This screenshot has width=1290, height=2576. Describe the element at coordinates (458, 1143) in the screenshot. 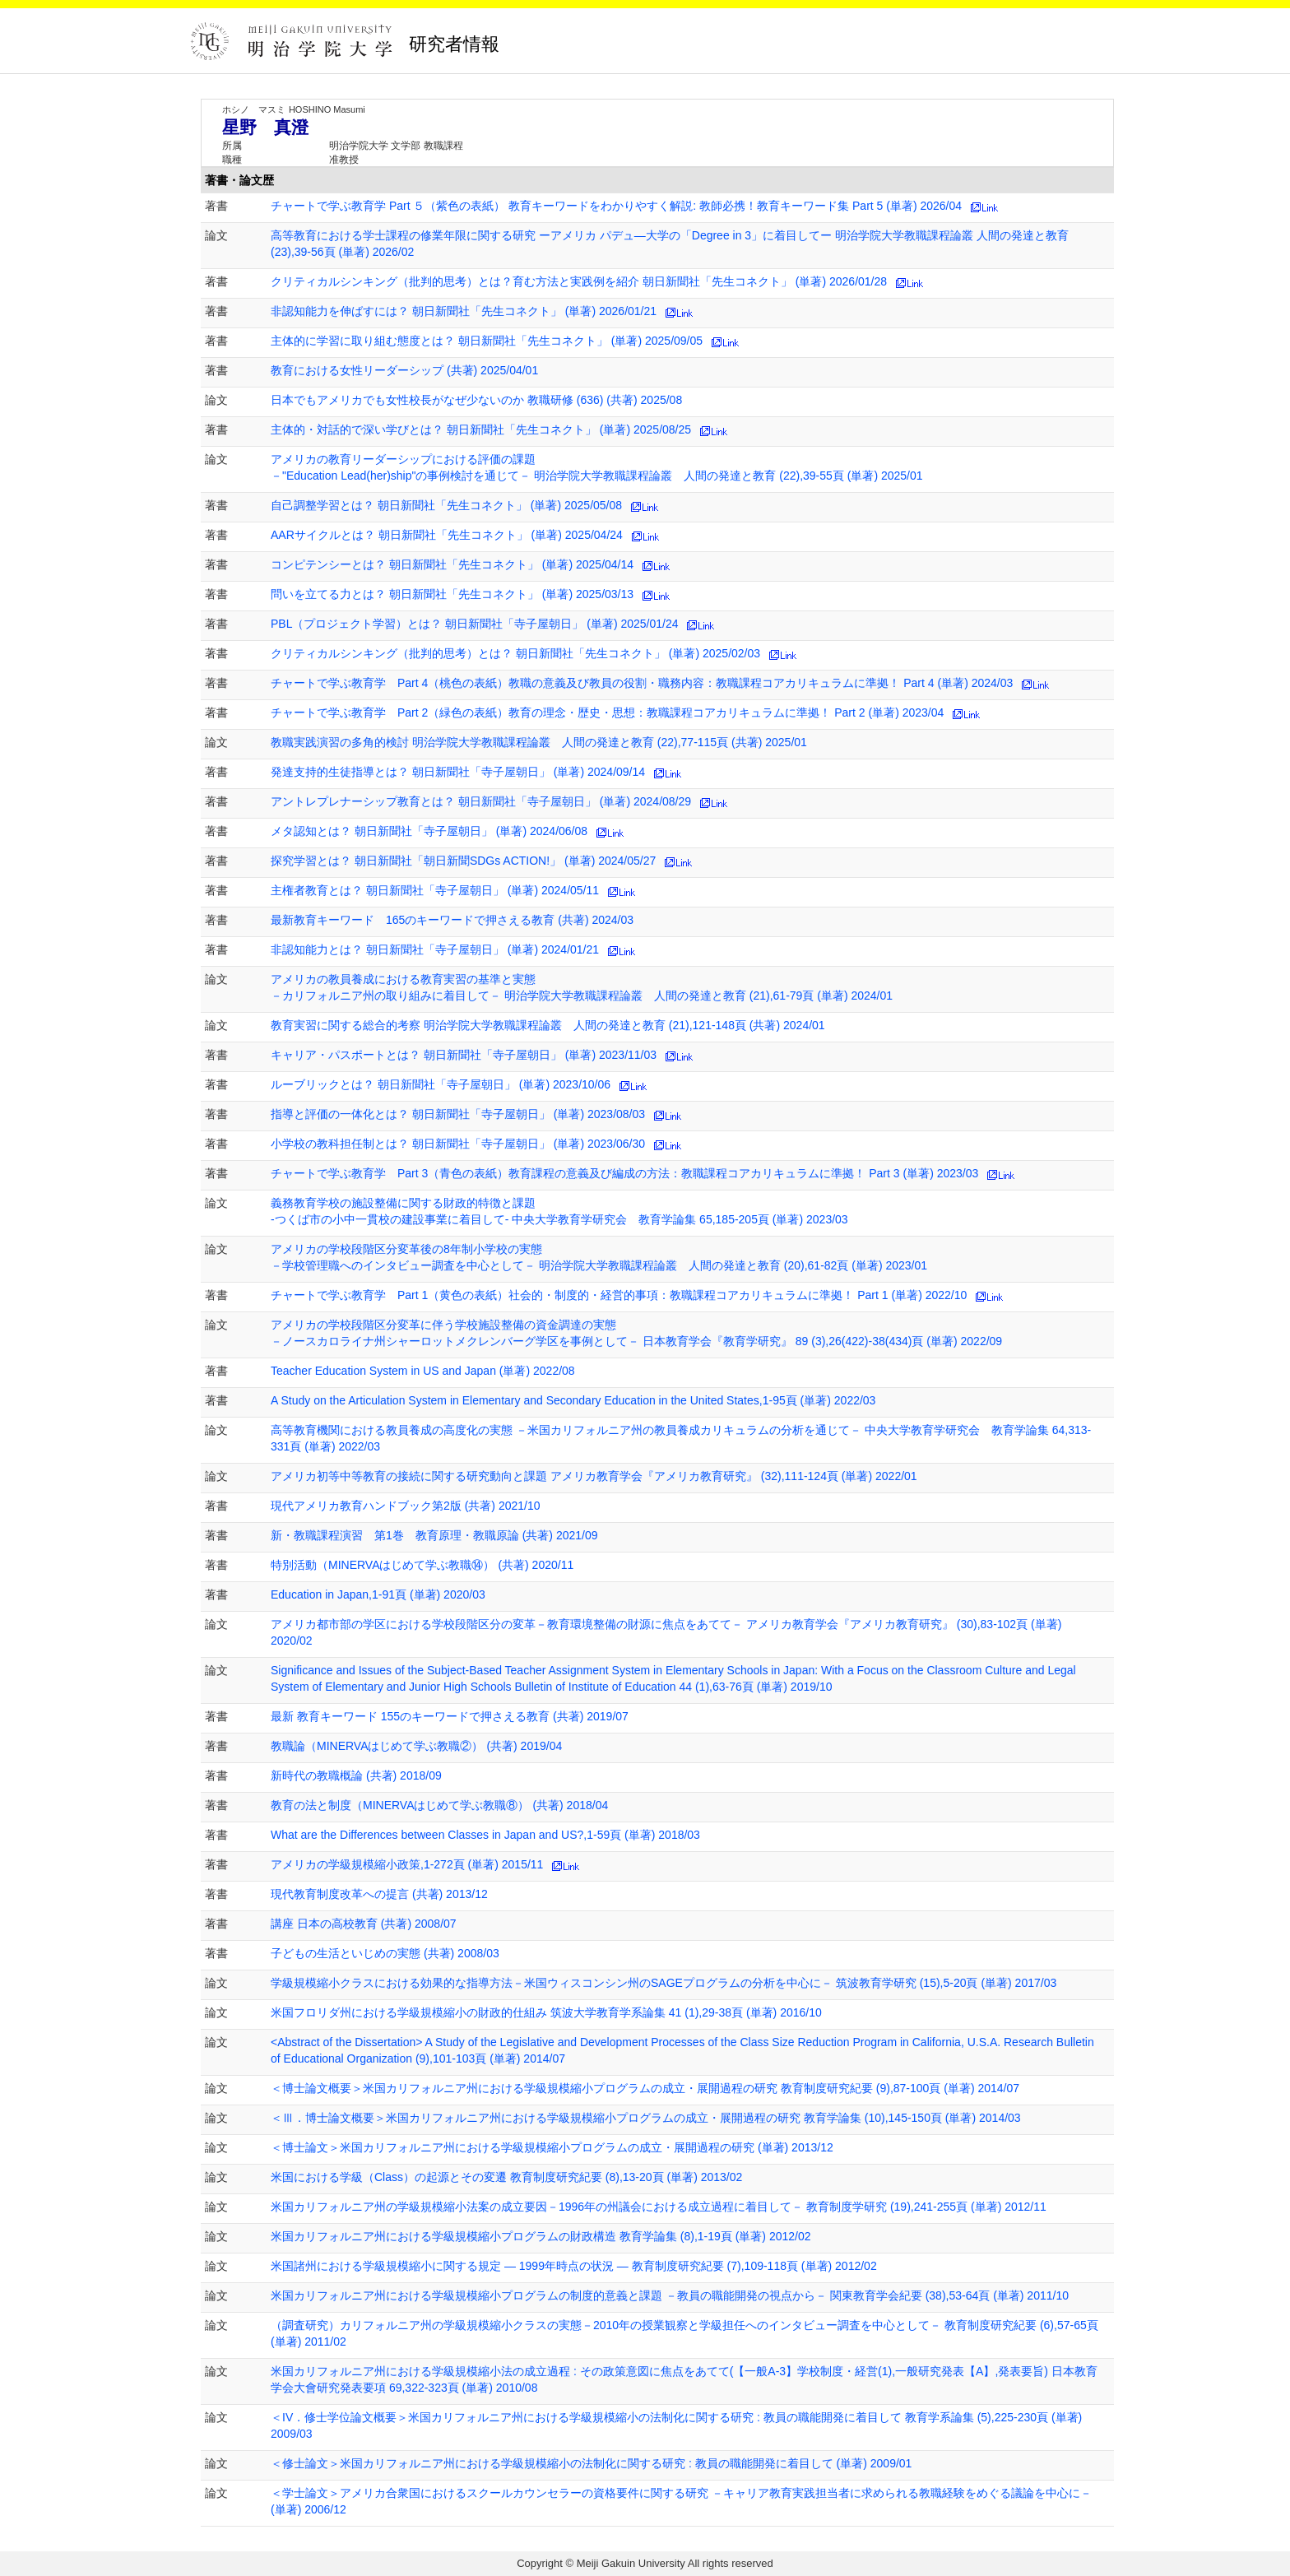

I see `小学校の教科担任制とは？ 朝日新聞社「寺子屋朝日」 (単著) 2023/06/30` at that location.